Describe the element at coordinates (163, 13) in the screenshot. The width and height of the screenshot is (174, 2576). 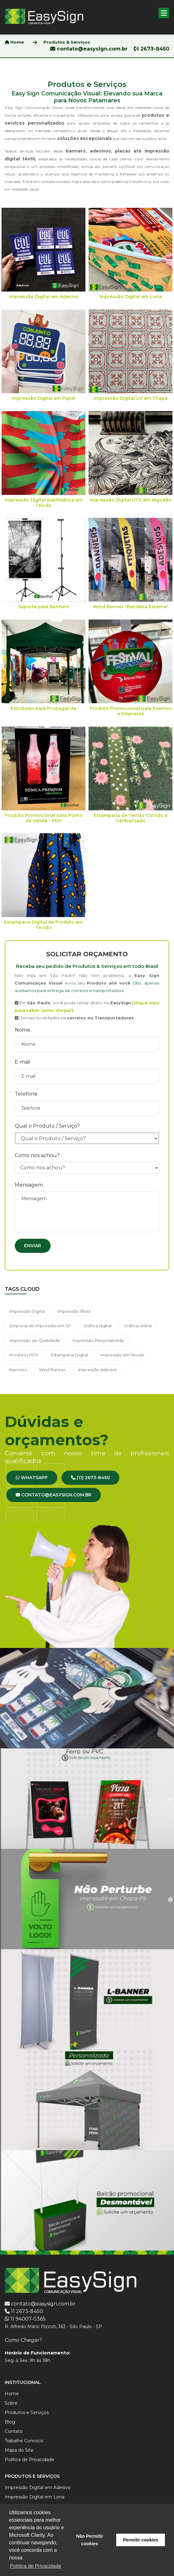
I see `[button]` at that location.